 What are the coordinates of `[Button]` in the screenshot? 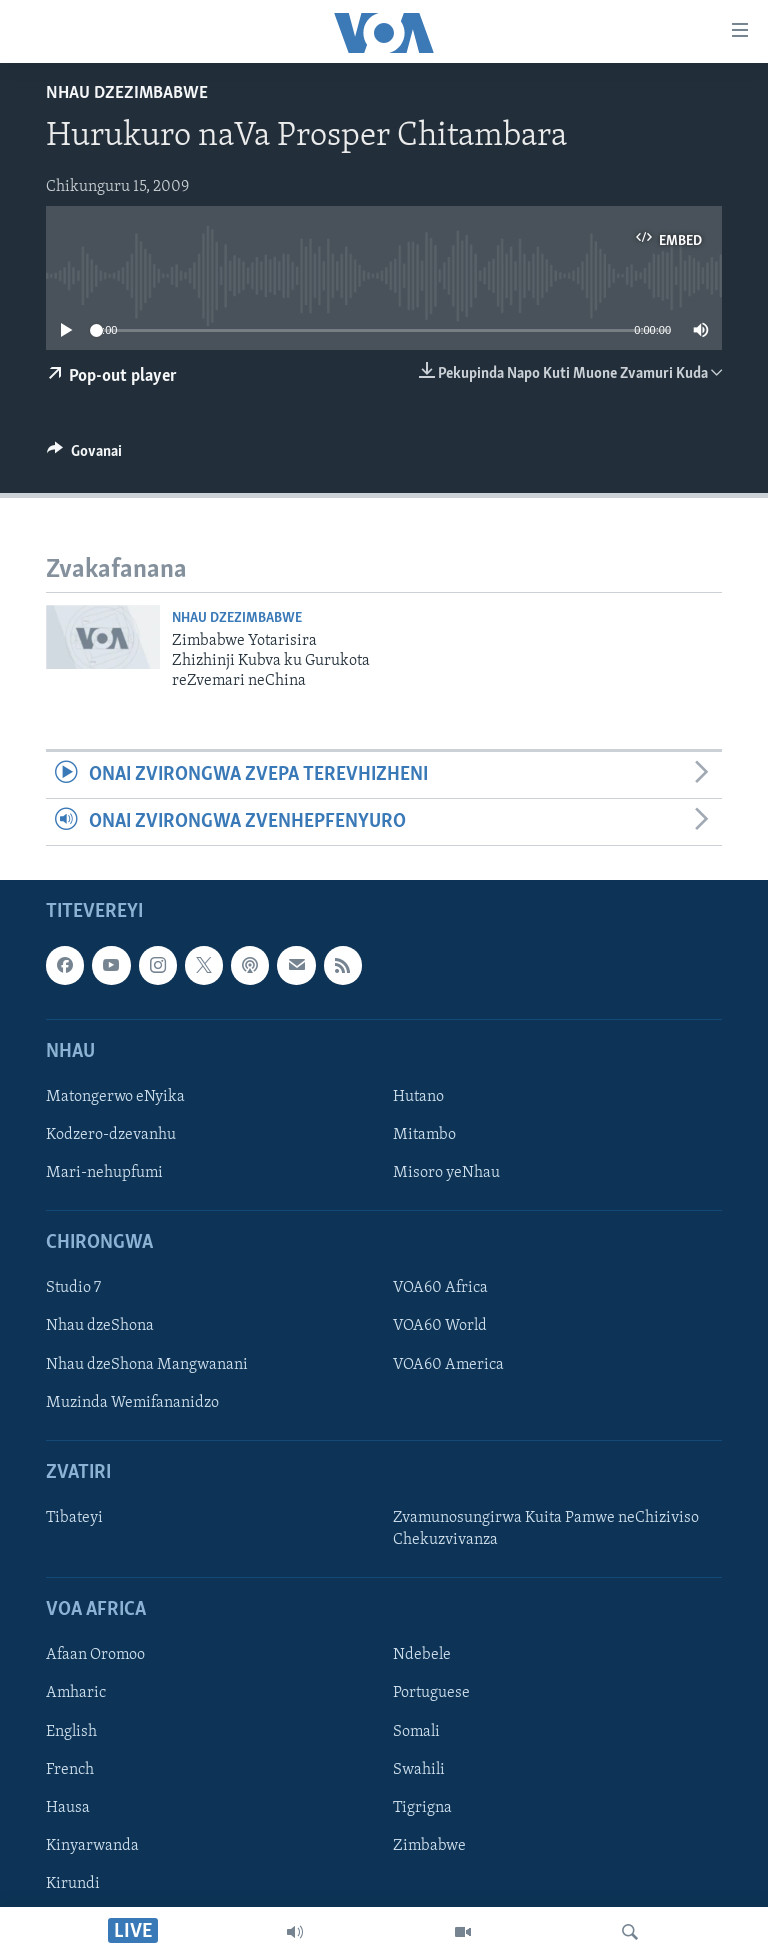 It's located at (84, 456).